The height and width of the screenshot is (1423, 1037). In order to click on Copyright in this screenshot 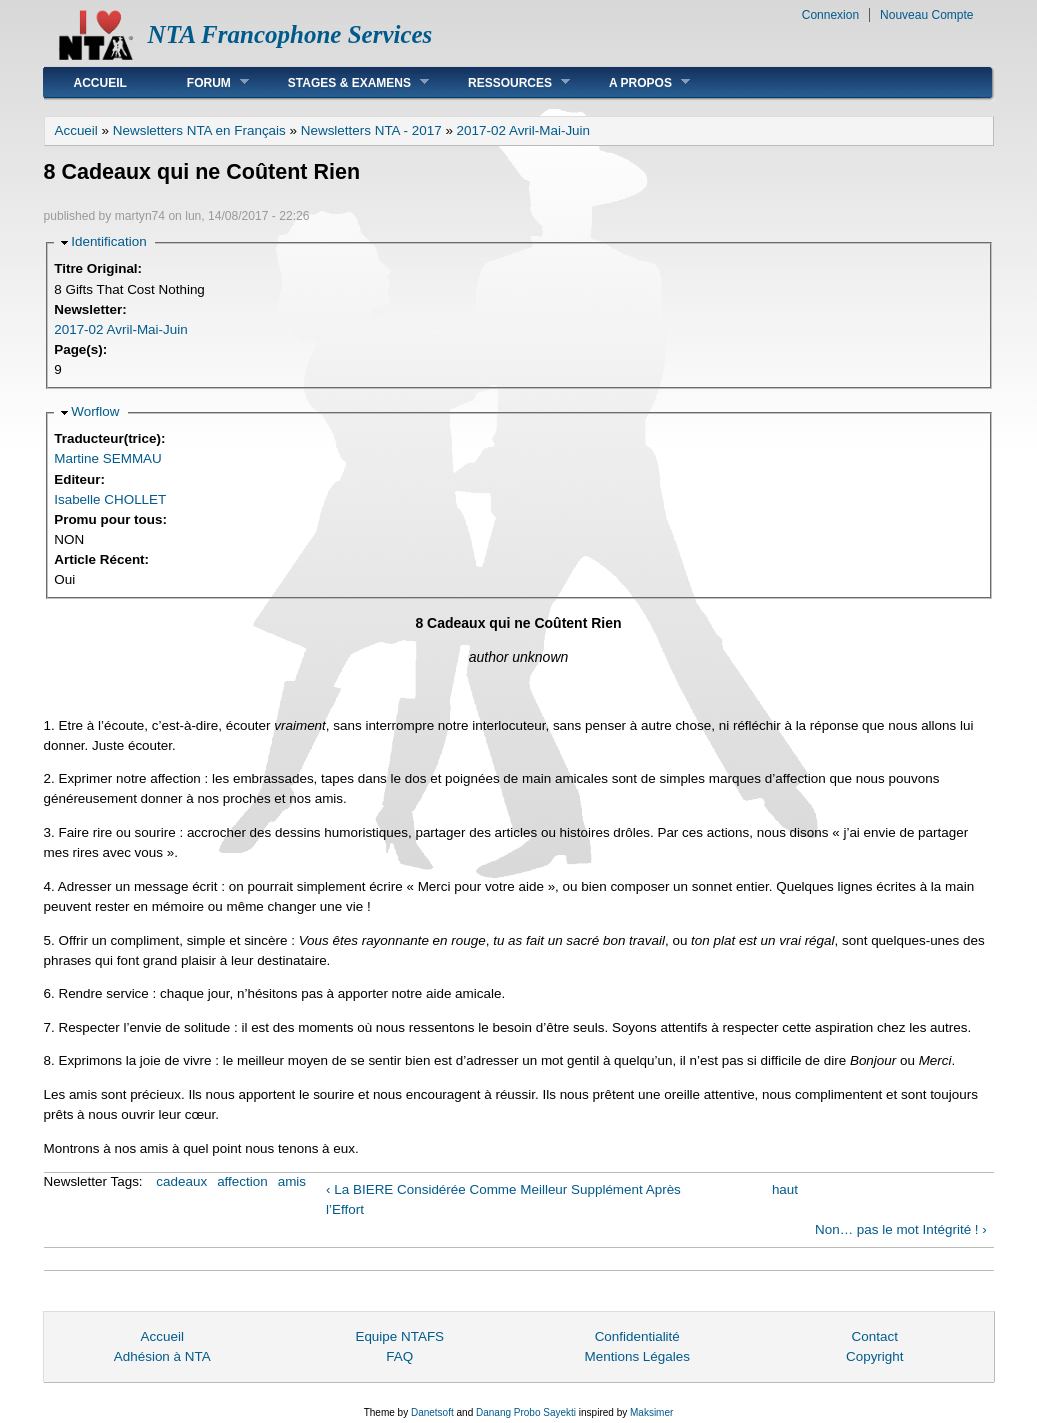, I will do `click(875, 1356)`.